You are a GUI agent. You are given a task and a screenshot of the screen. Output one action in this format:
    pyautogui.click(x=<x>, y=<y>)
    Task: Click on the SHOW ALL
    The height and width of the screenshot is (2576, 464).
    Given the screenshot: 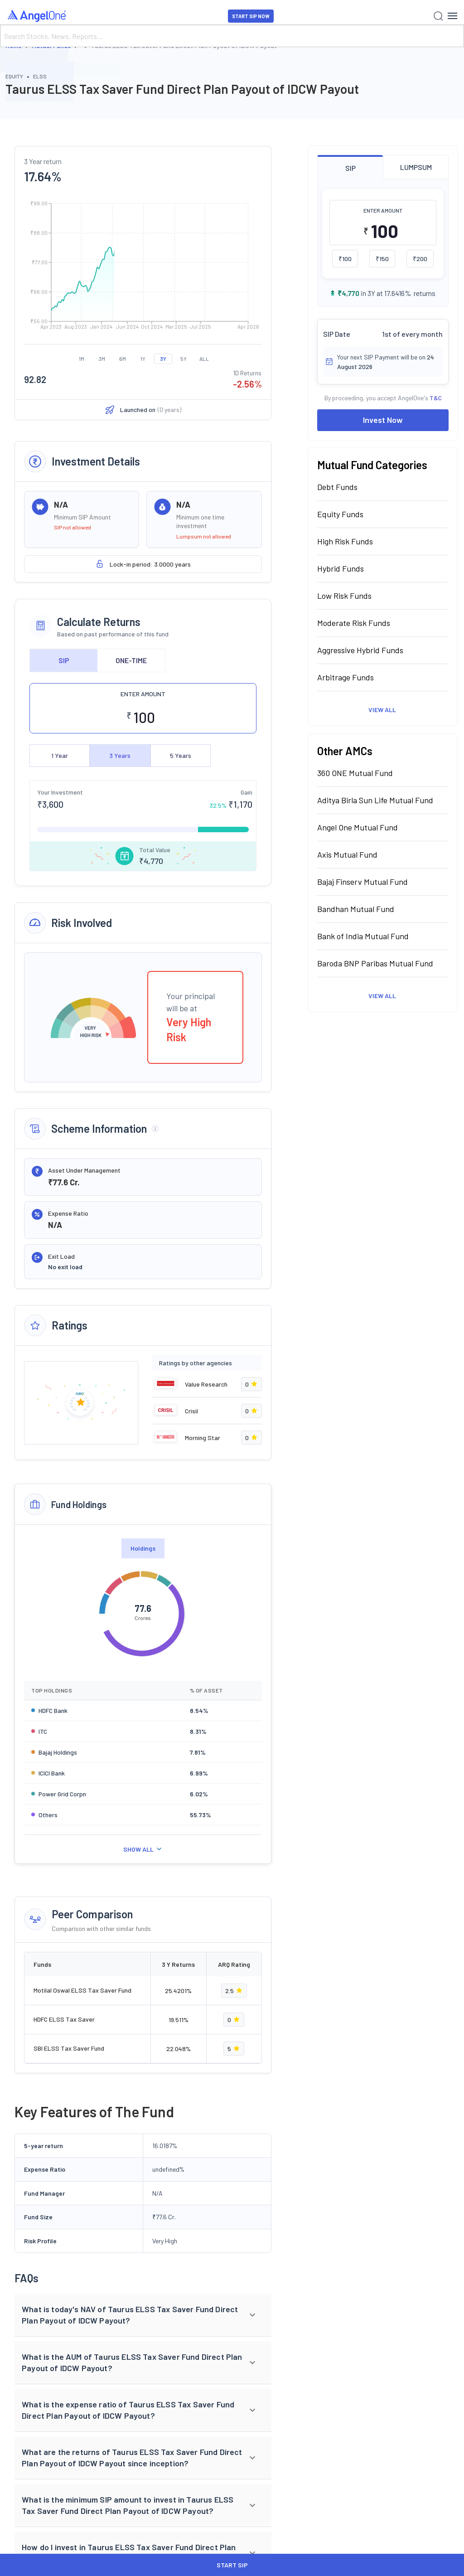 What is the action you would take?
    pyautogui.click(x=143, y=1849)
    